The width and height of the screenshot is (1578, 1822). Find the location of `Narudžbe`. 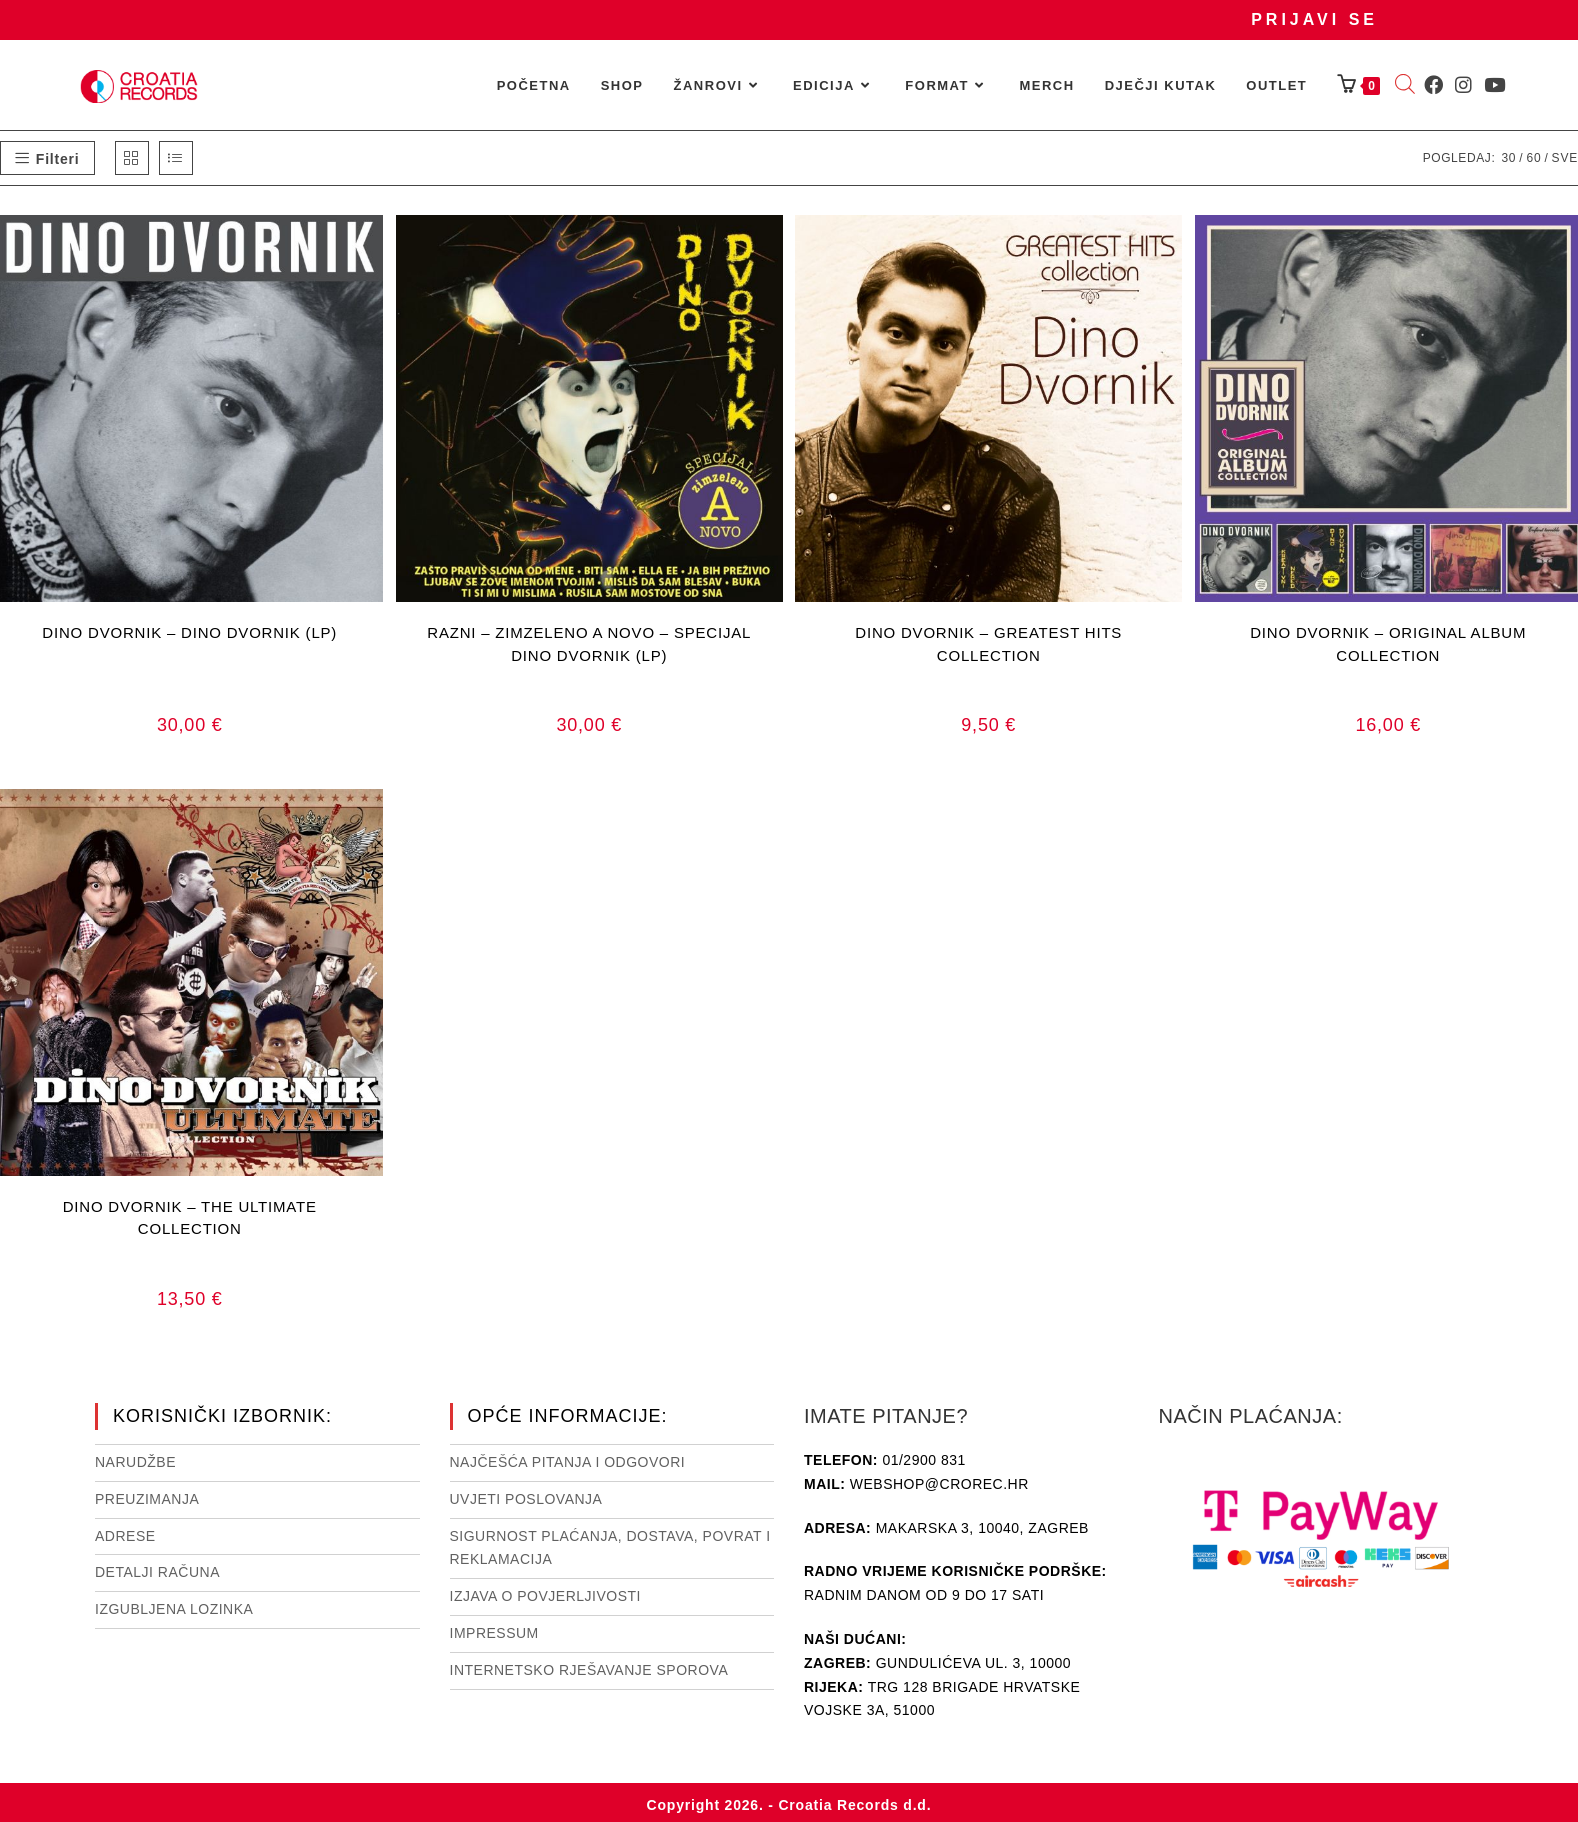

Narudžbe is located at coordinates (135, 1462).